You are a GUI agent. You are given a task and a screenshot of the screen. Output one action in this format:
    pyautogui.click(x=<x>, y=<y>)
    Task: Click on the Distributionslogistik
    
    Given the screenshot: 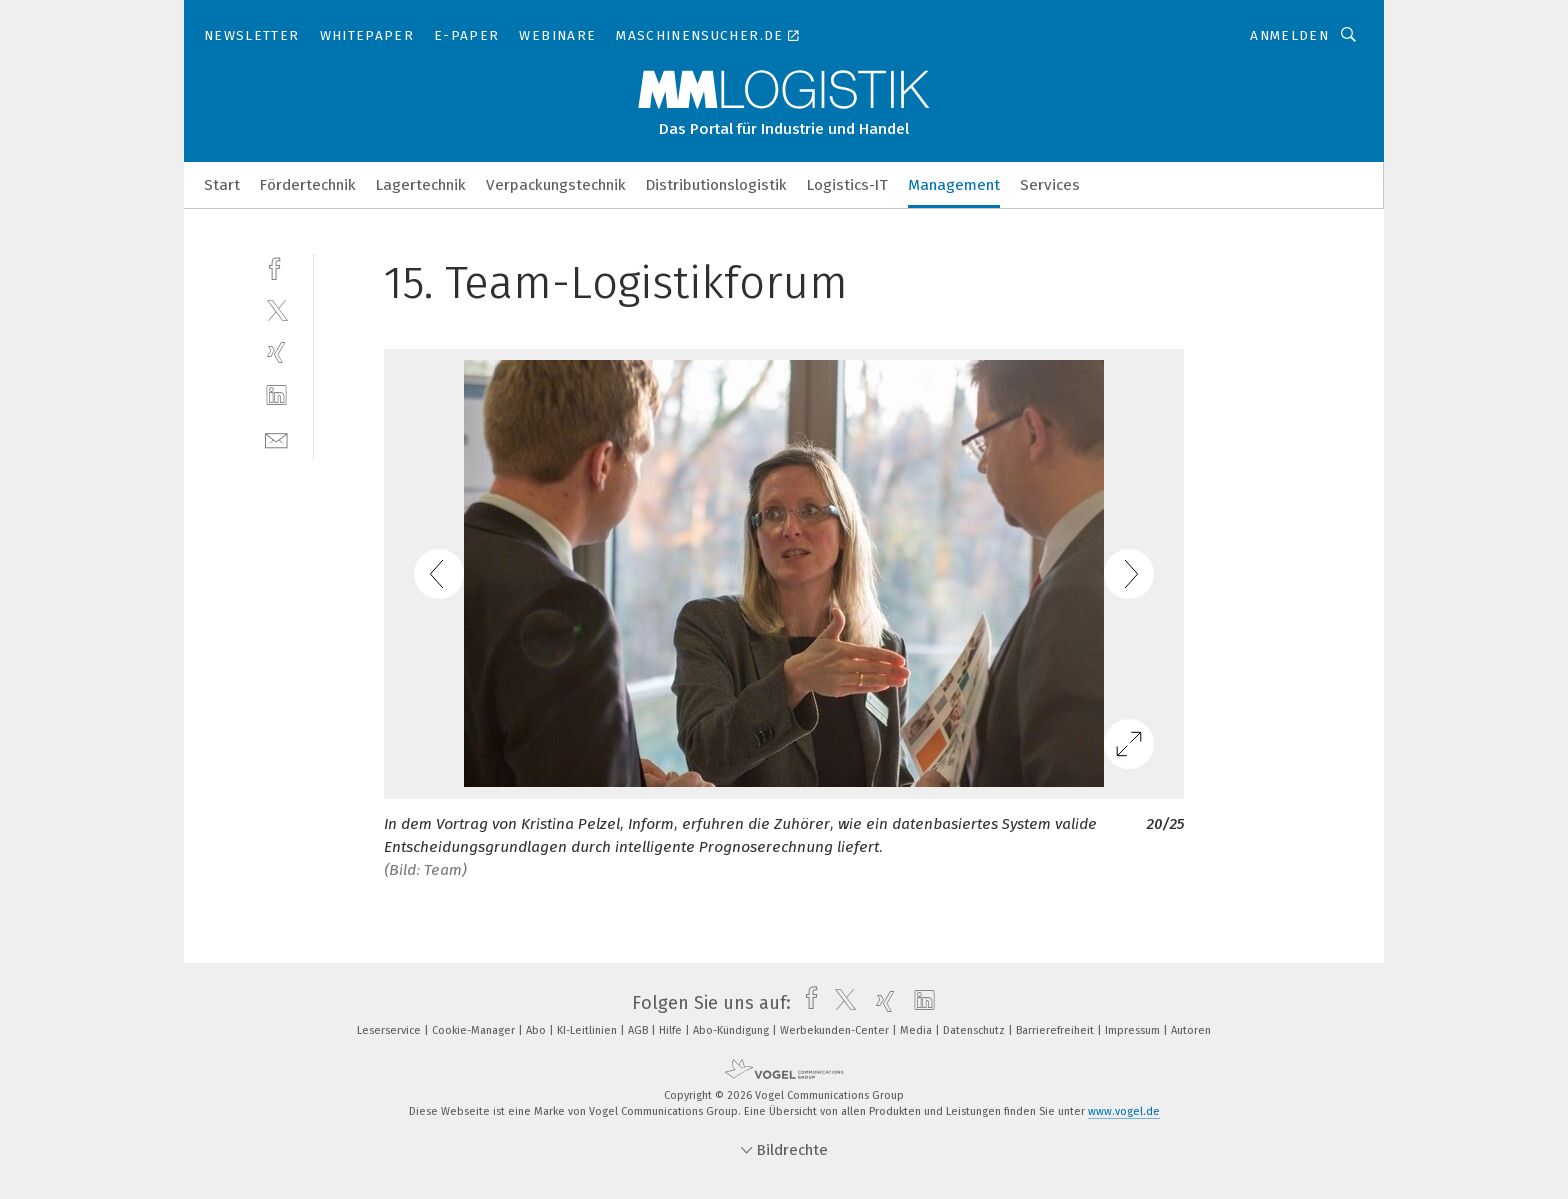 What is the action you would take?
    pyautogui.click(x=716, y=185)
    